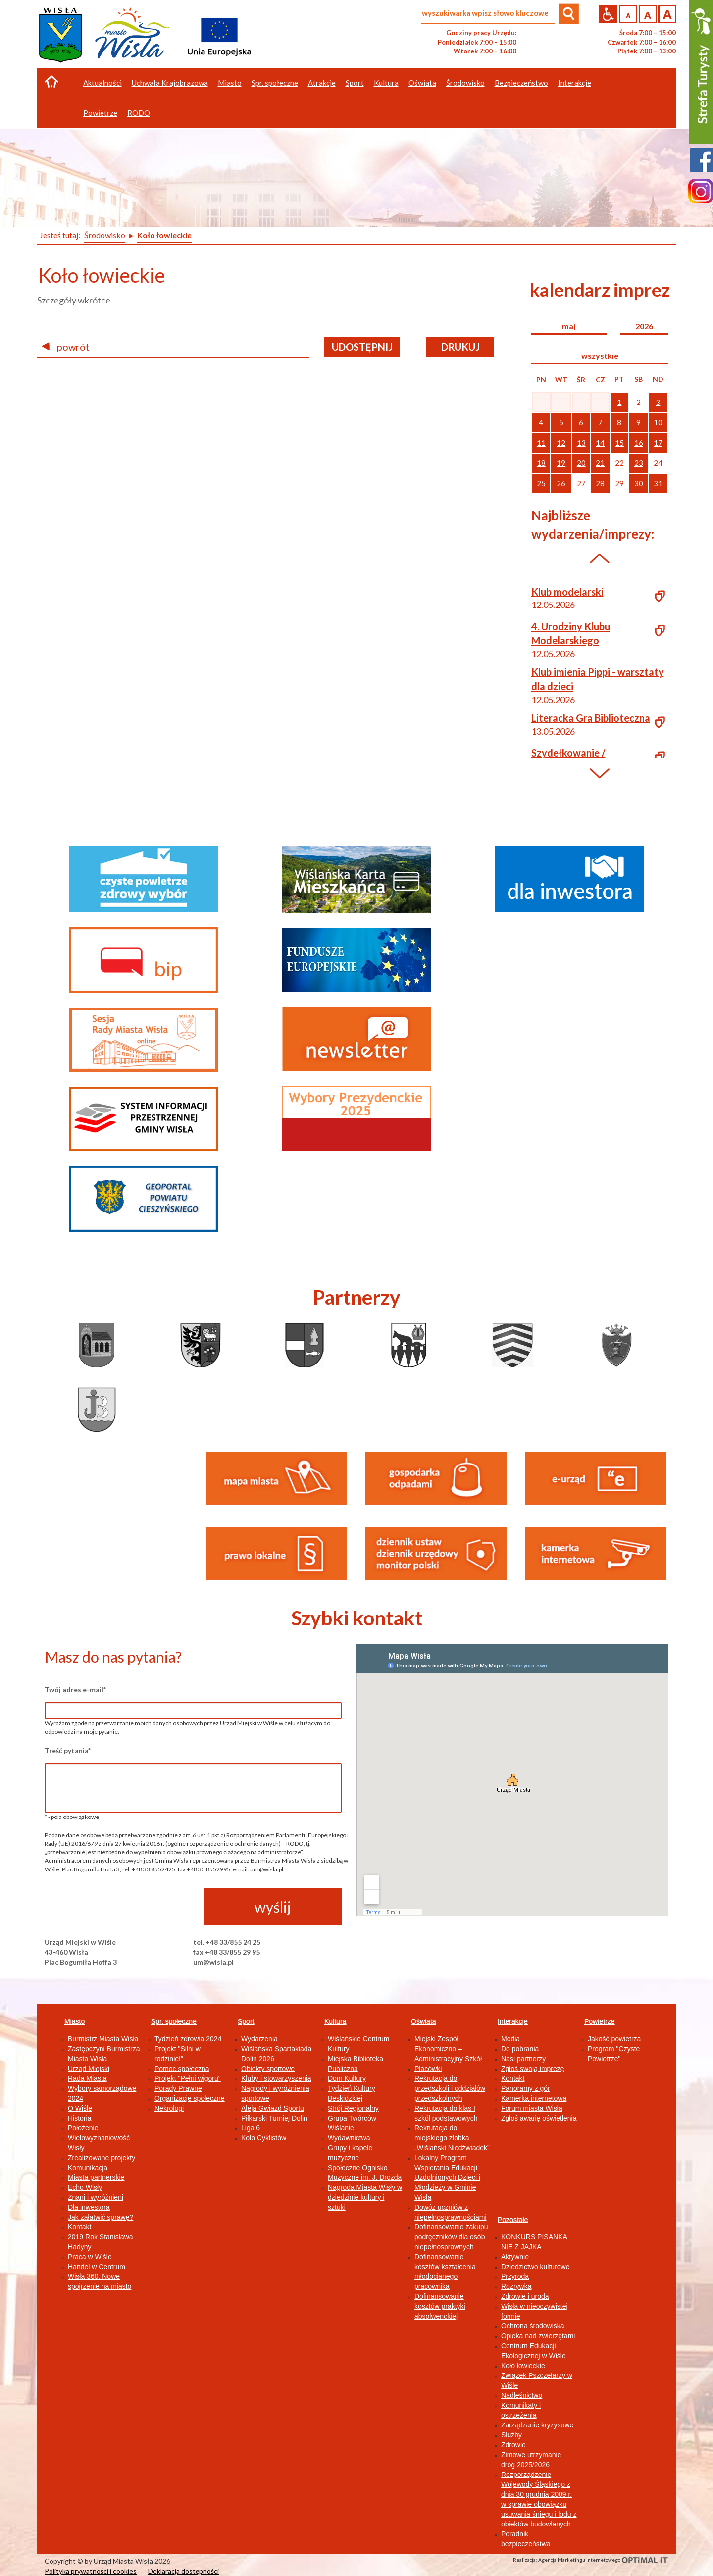 This screenshot has width=713, height=2576. Describe the element at coordinates (250, 2128) in the screenshot. I see `Liga 6` at that location.